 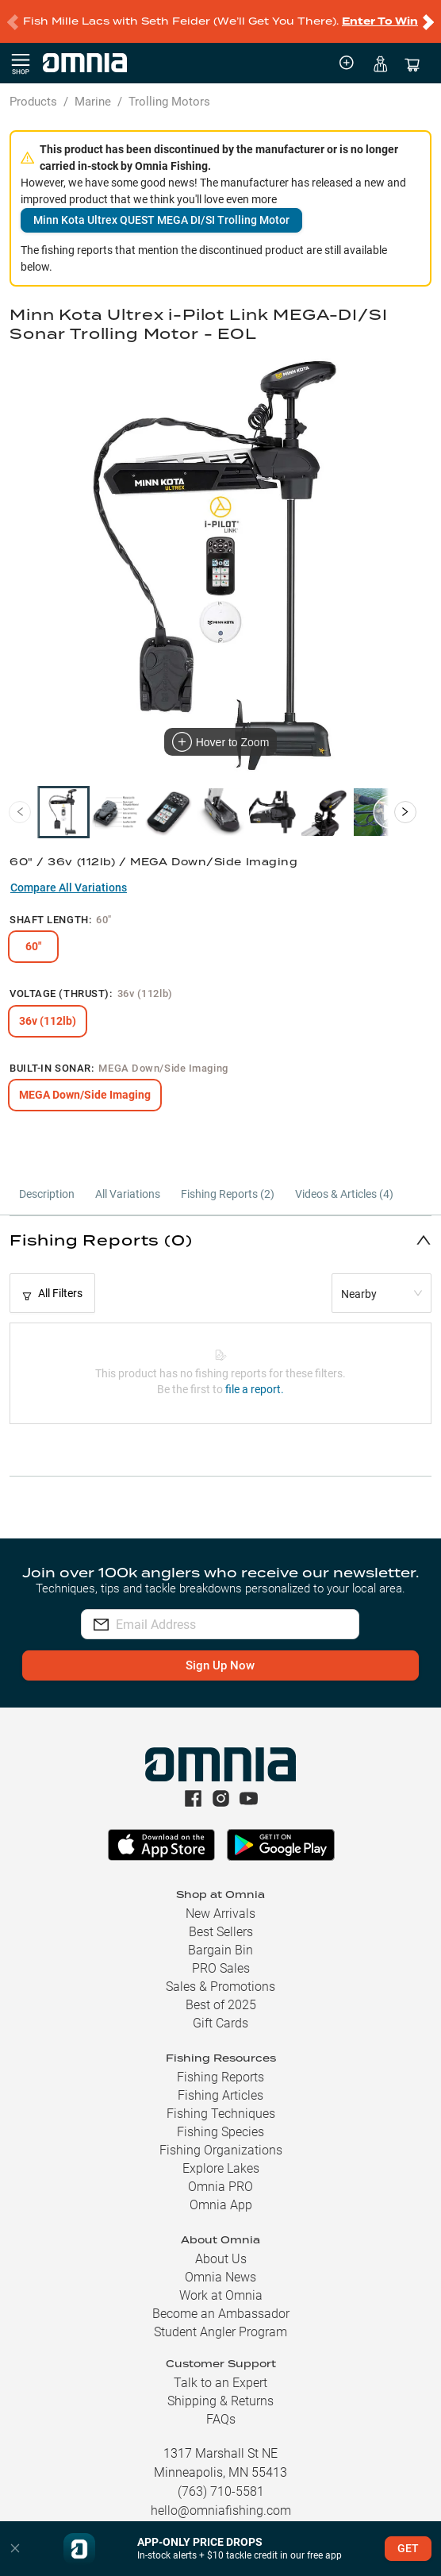 What do you see at coordinates (220, 2331) in the screenshot?
I see `Student Angler Program` at bounding box center [220, 2331].